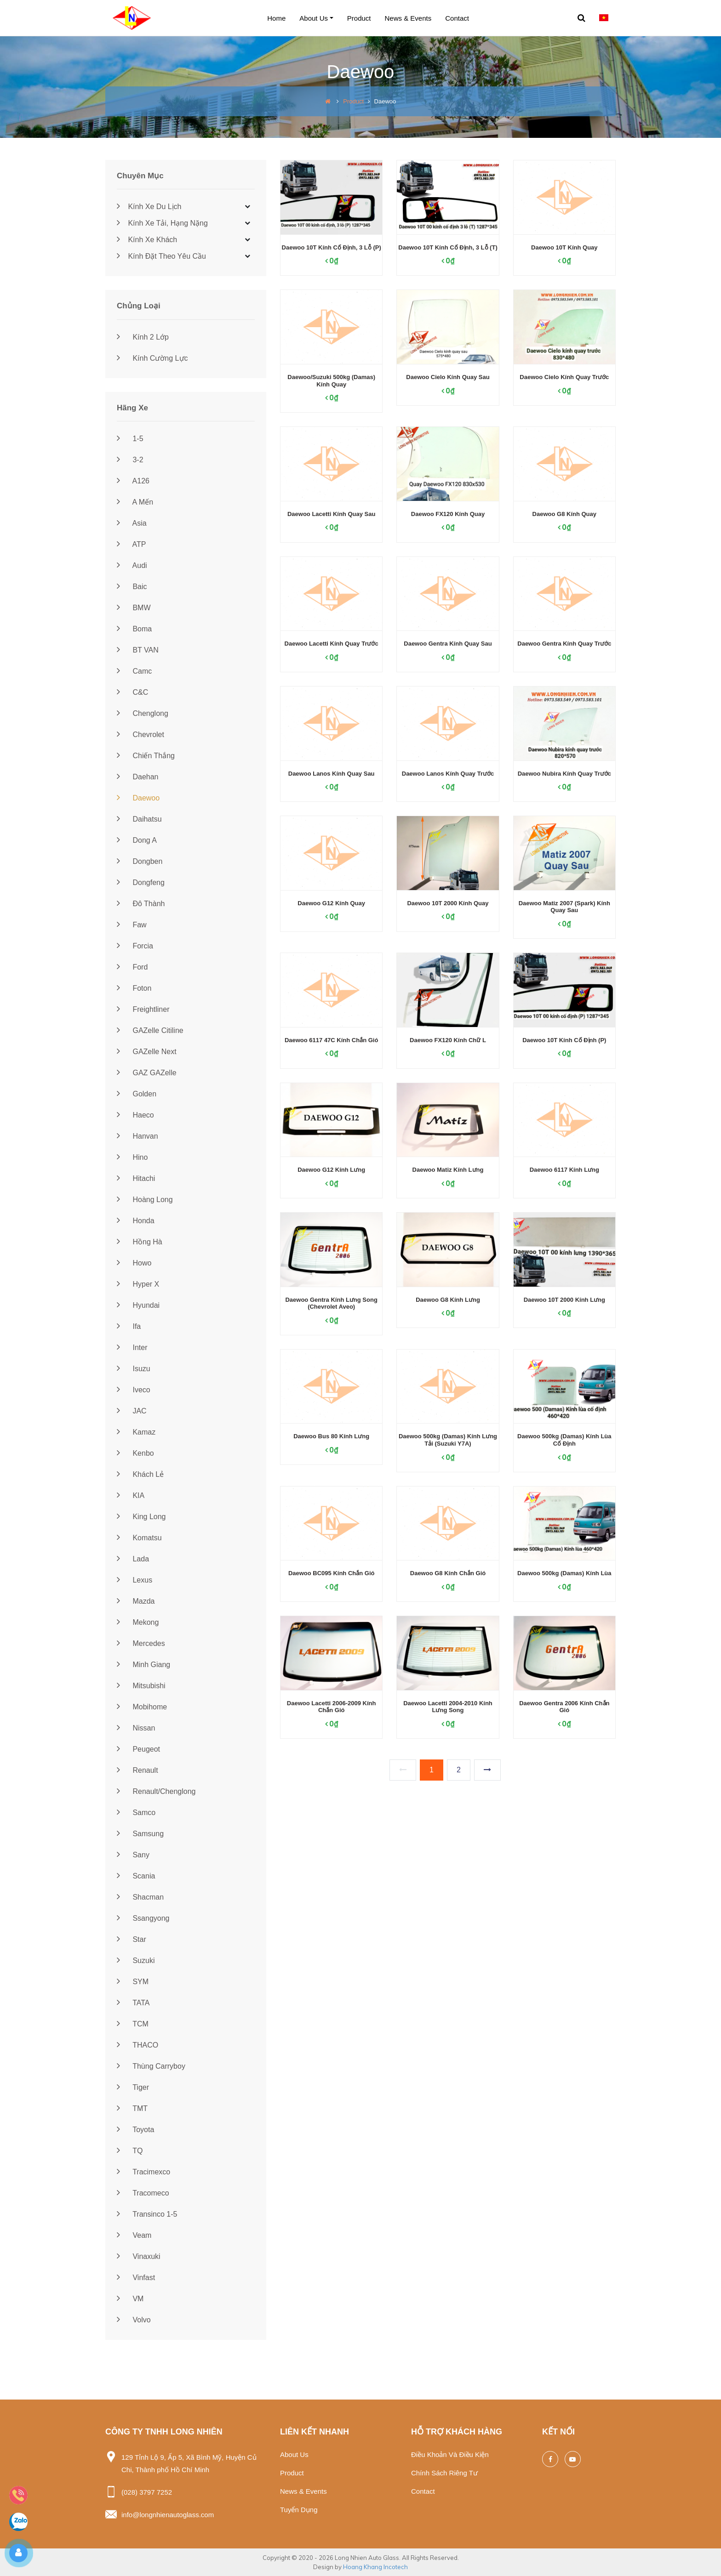 The image size is (721, 2576). Describe the element at coordinates (135, 1453) in the screenshot. I see `Kenbo` at that location.